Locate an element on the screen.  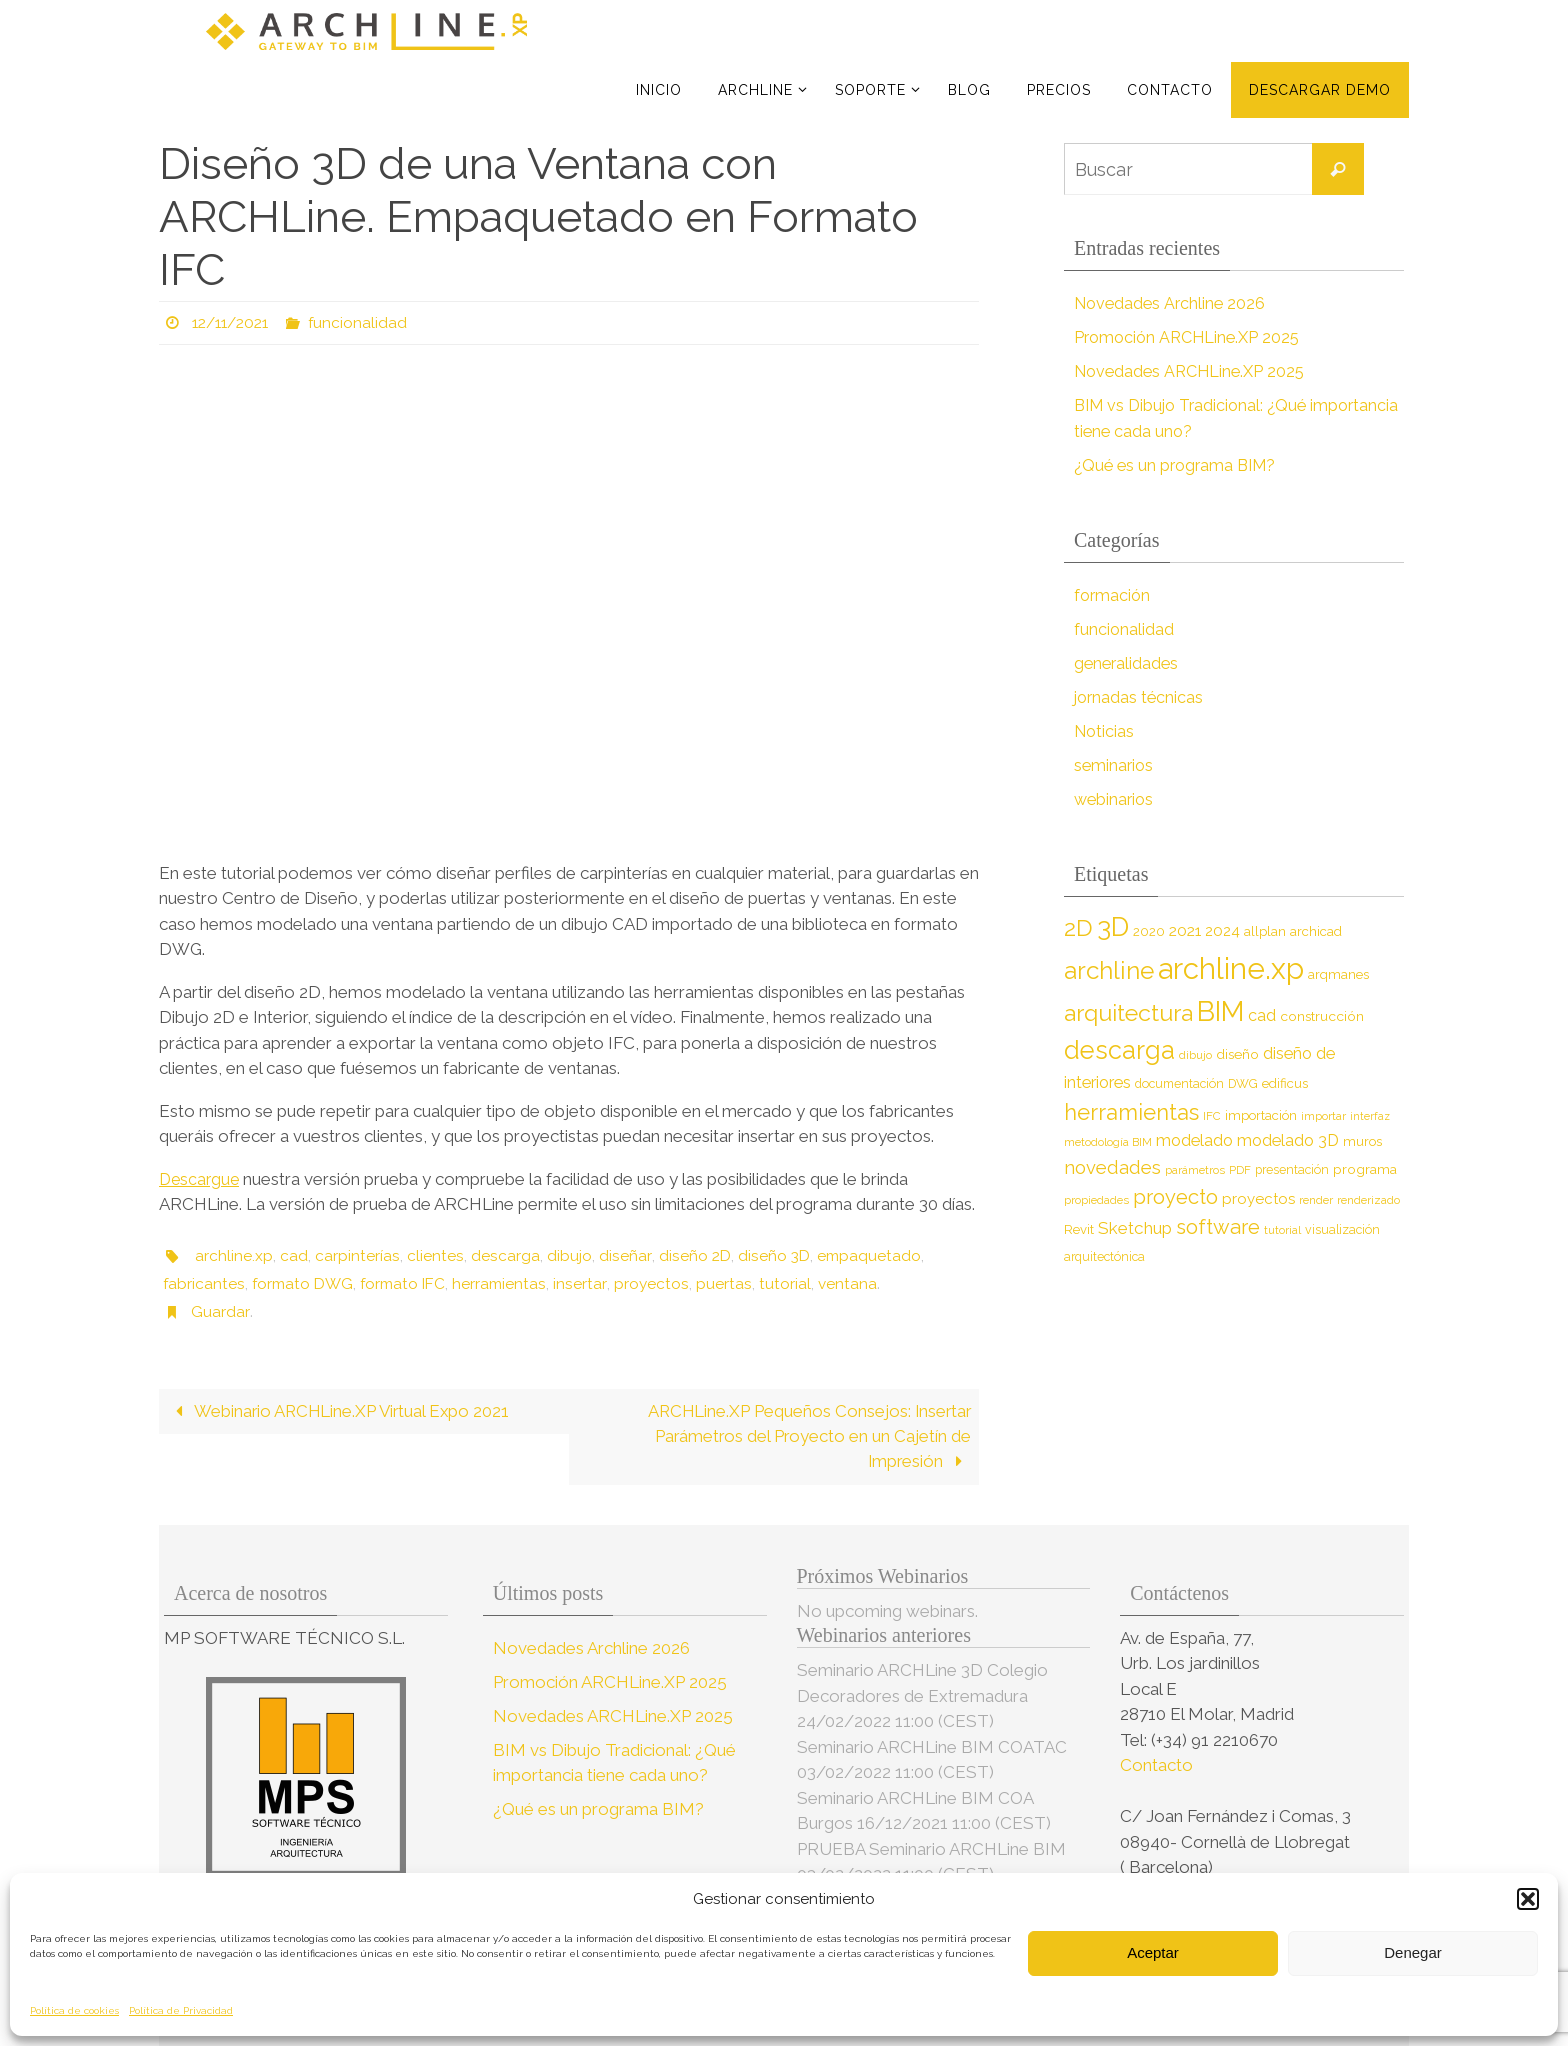
archline.xp [archline.xp (90 elementos)] is located at coordinates (1231, 968).